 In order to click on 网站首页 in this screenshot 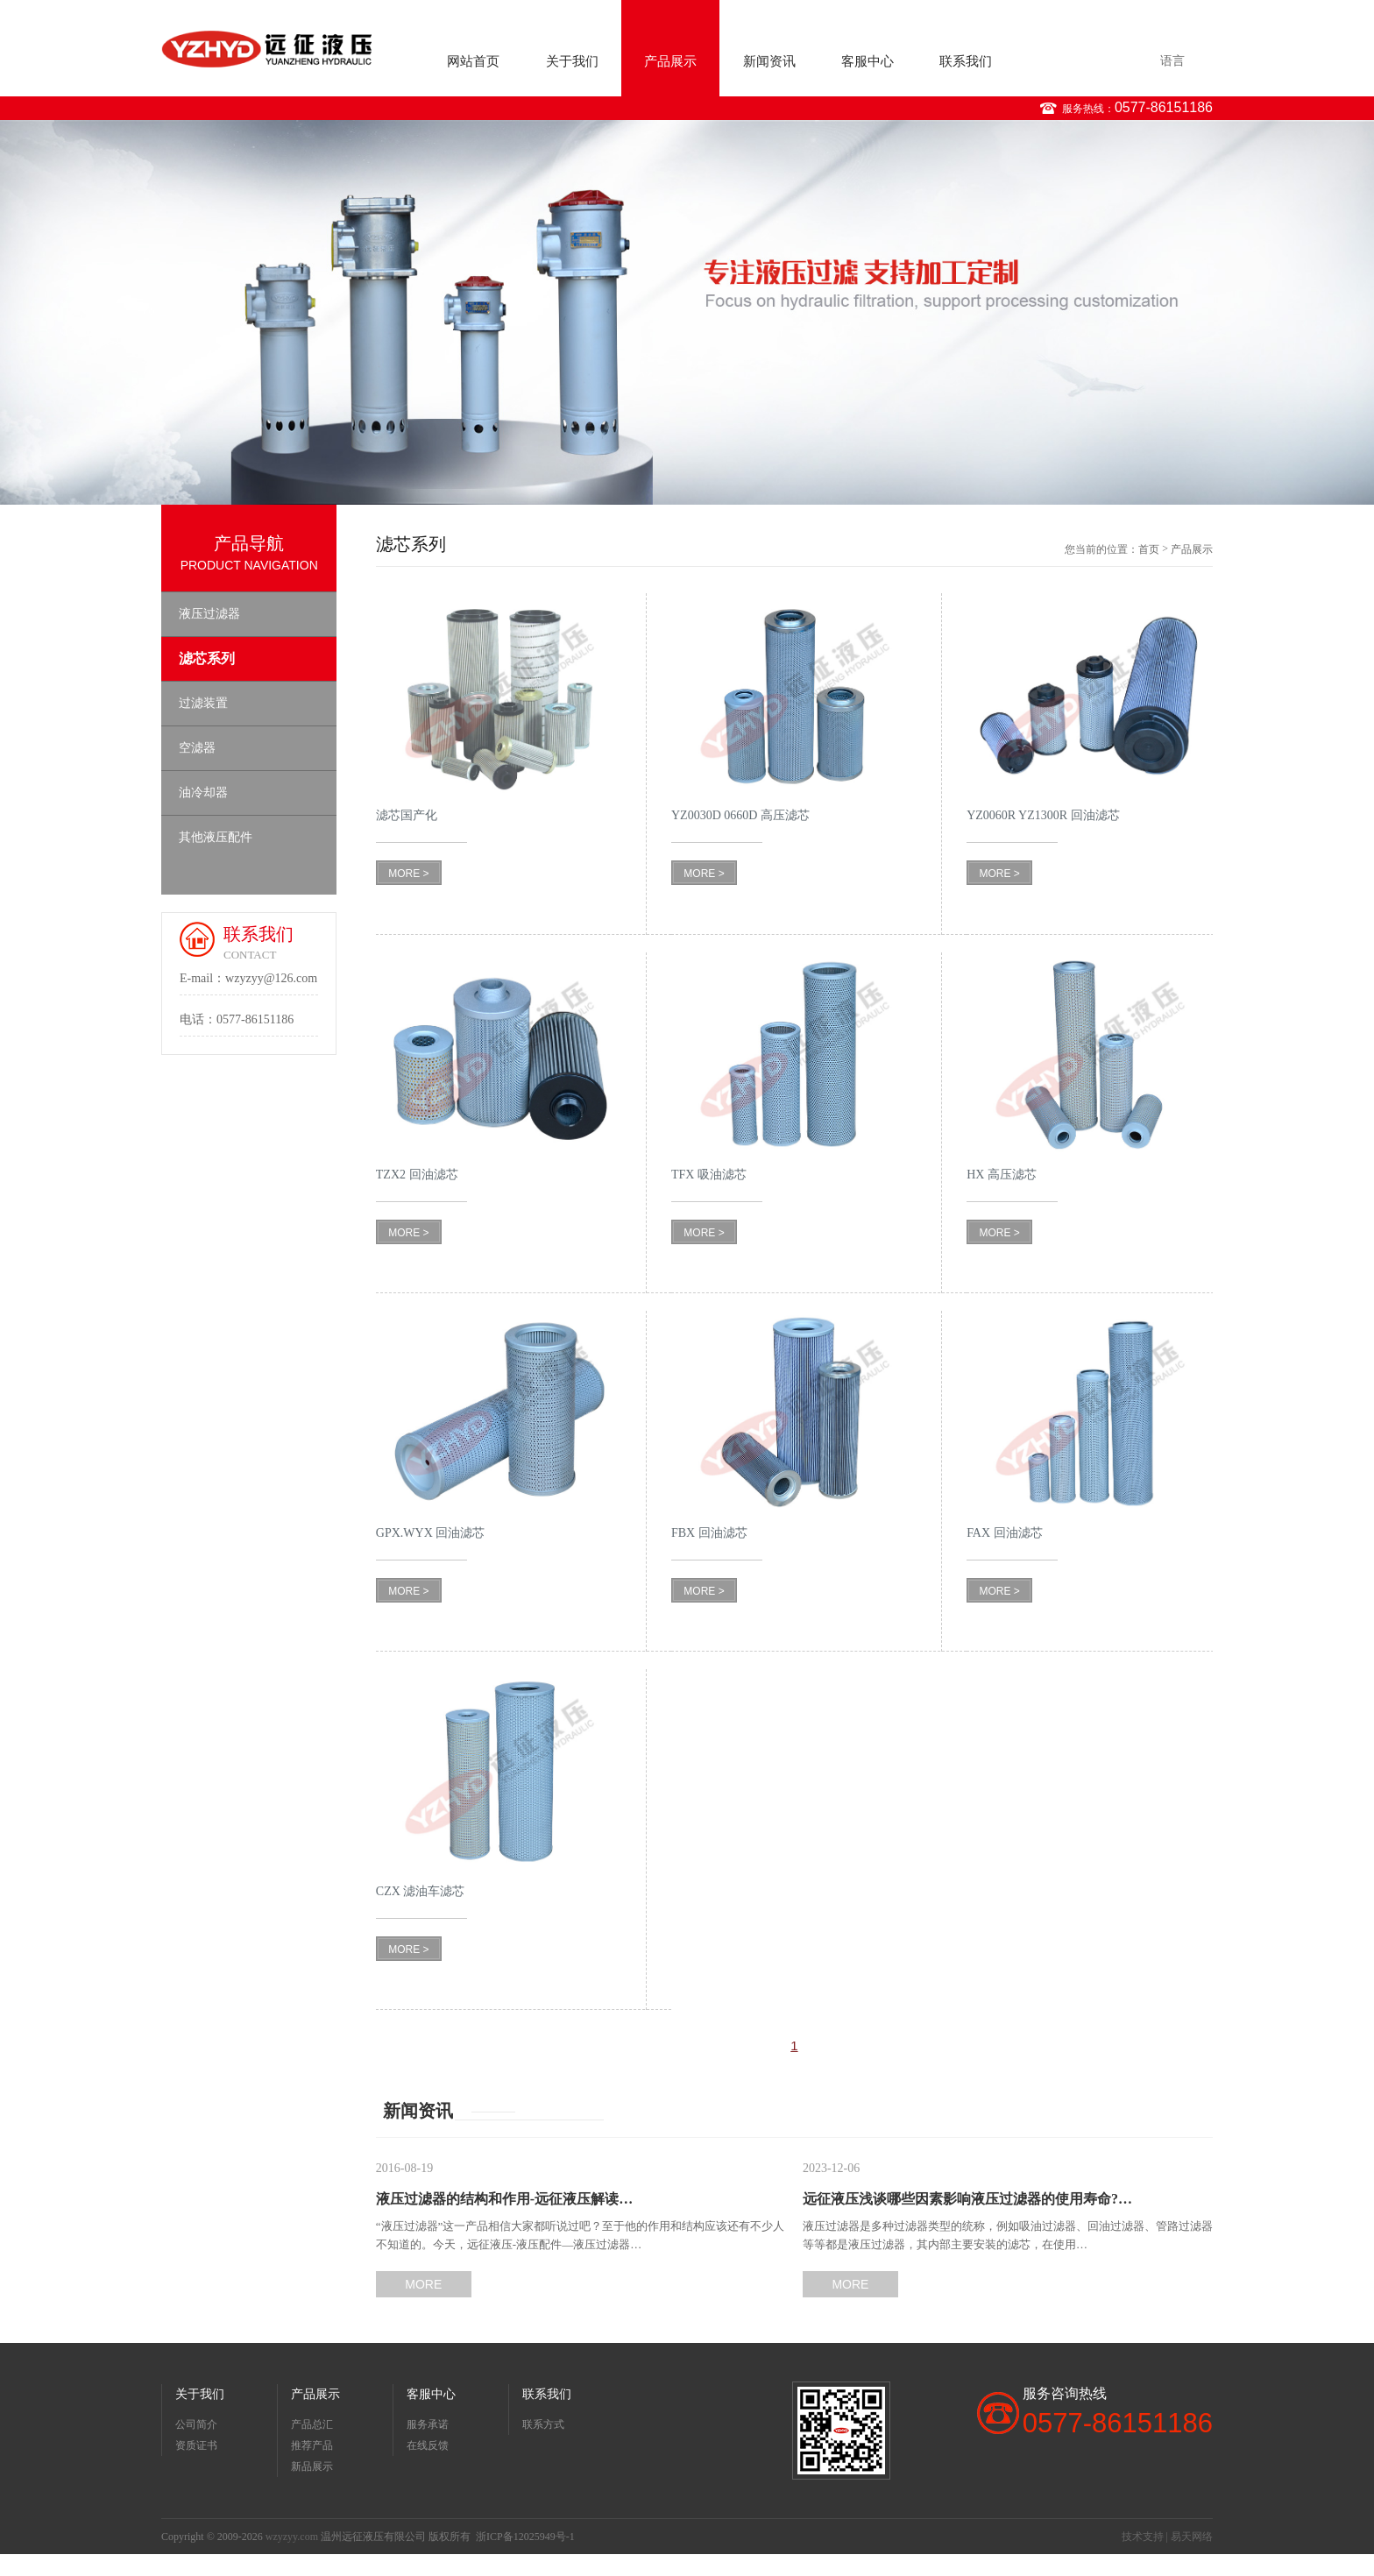, I will do `click(473, 61)`.